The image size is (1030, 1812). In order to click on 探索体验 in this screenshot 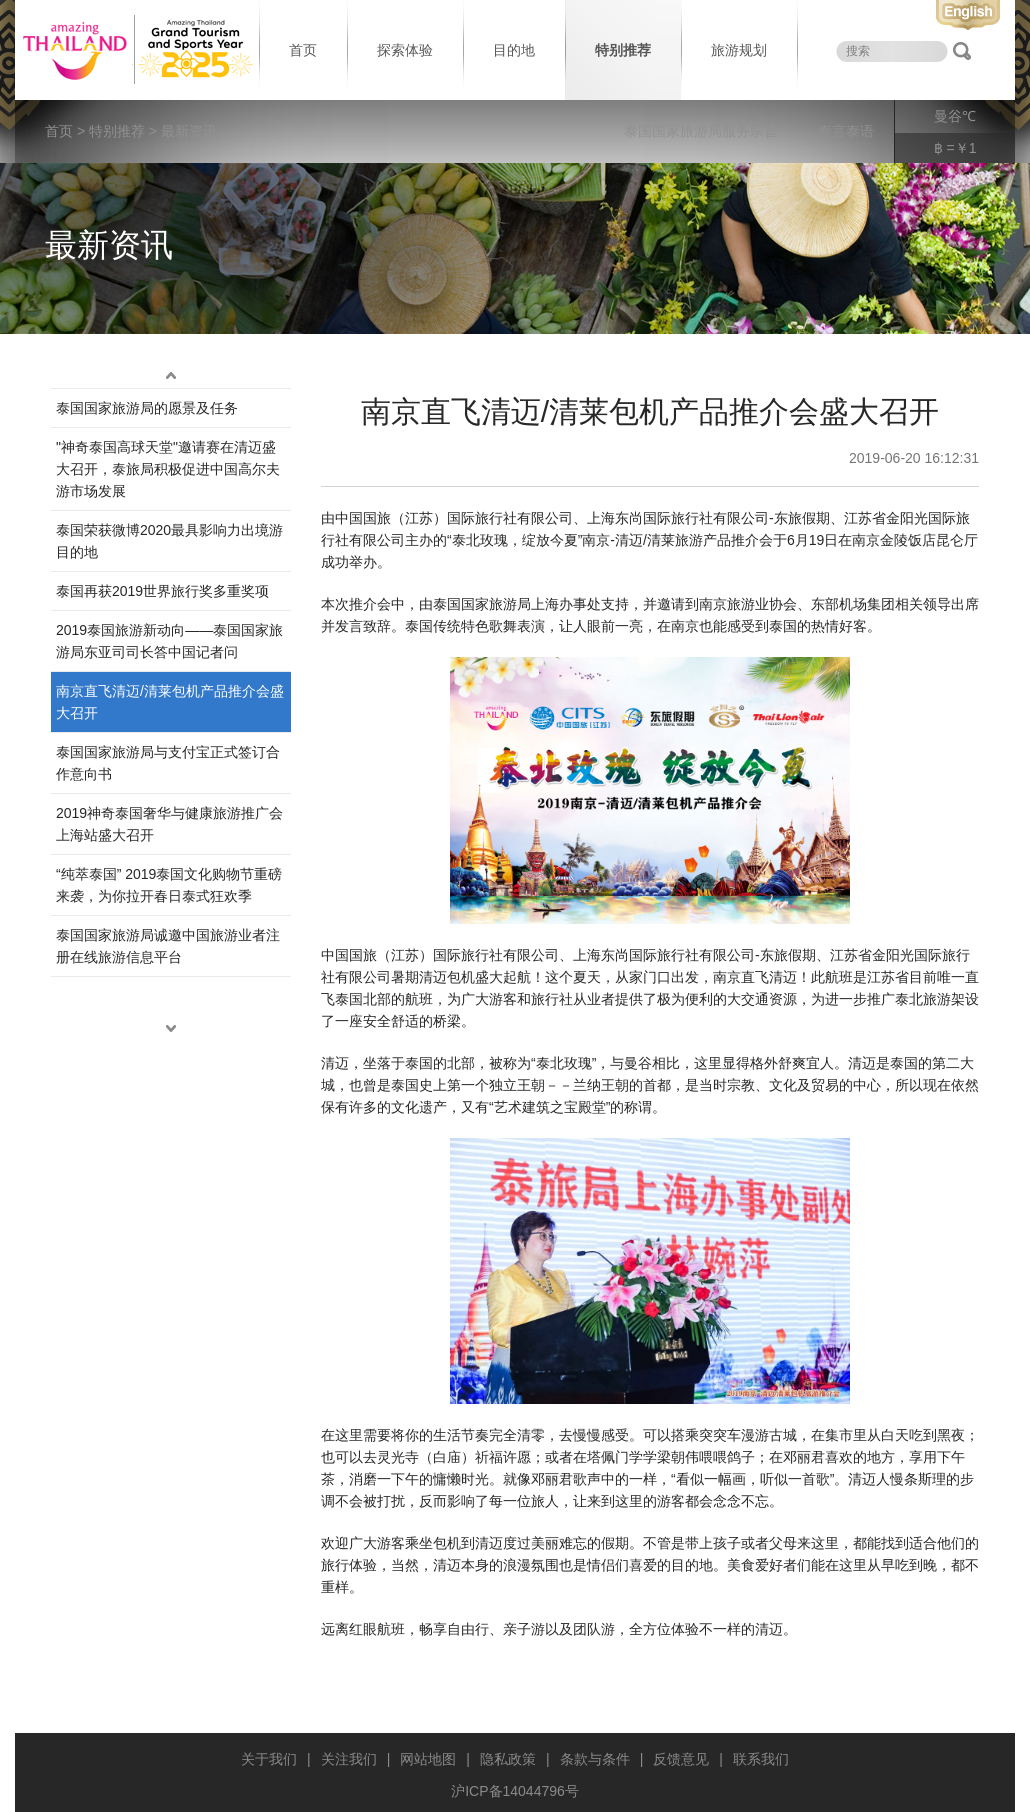, I will do `click(405, 50)`.